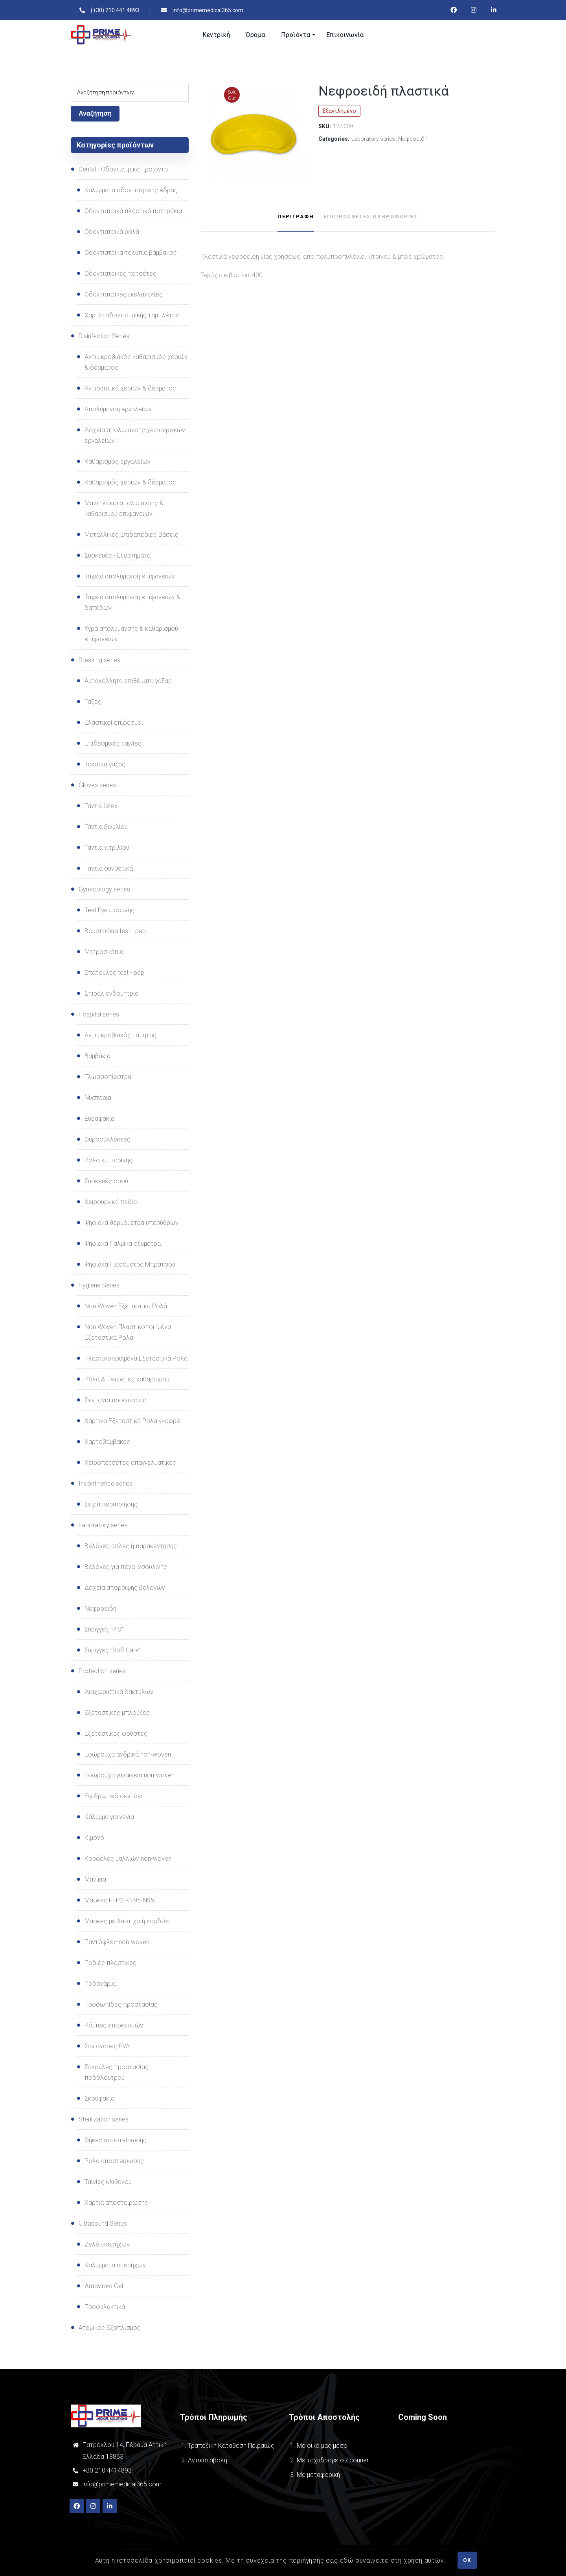 Image resolution: width=566 pixels, height=2576 pixels. What do you see at coordinates (106, 1181) in the screenshot?
I see `Συσκευές oρού` at bounding box center [106, 1181].